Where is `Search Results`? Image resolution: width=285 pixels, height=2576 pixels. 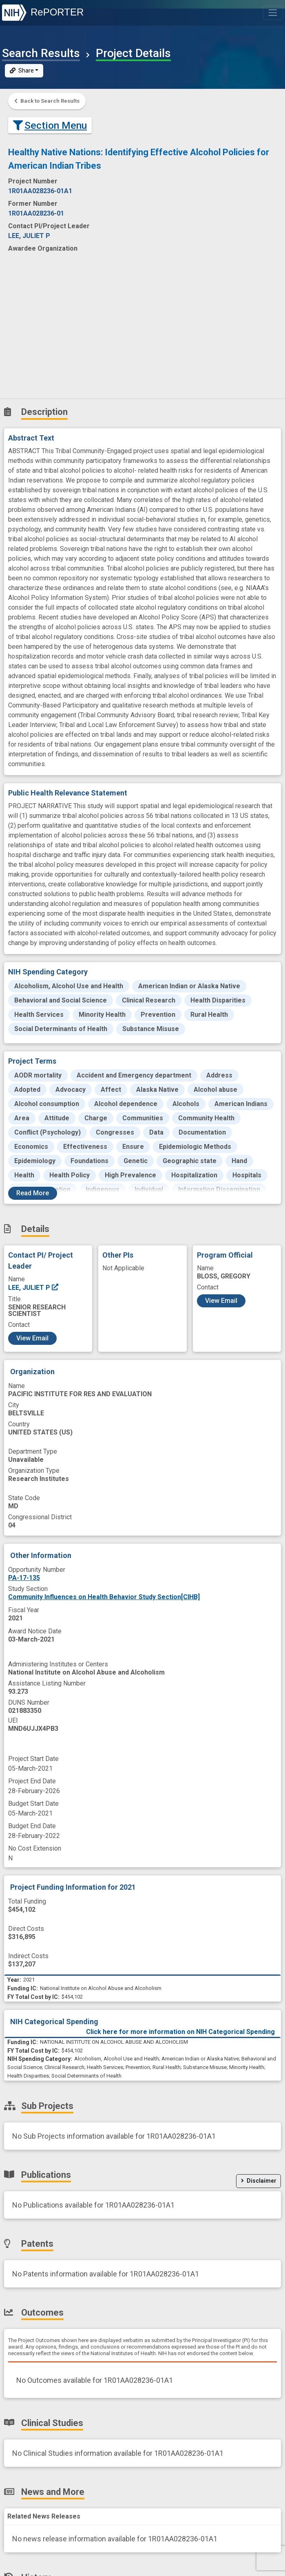 Search Results is located at coordinates (41, 53).